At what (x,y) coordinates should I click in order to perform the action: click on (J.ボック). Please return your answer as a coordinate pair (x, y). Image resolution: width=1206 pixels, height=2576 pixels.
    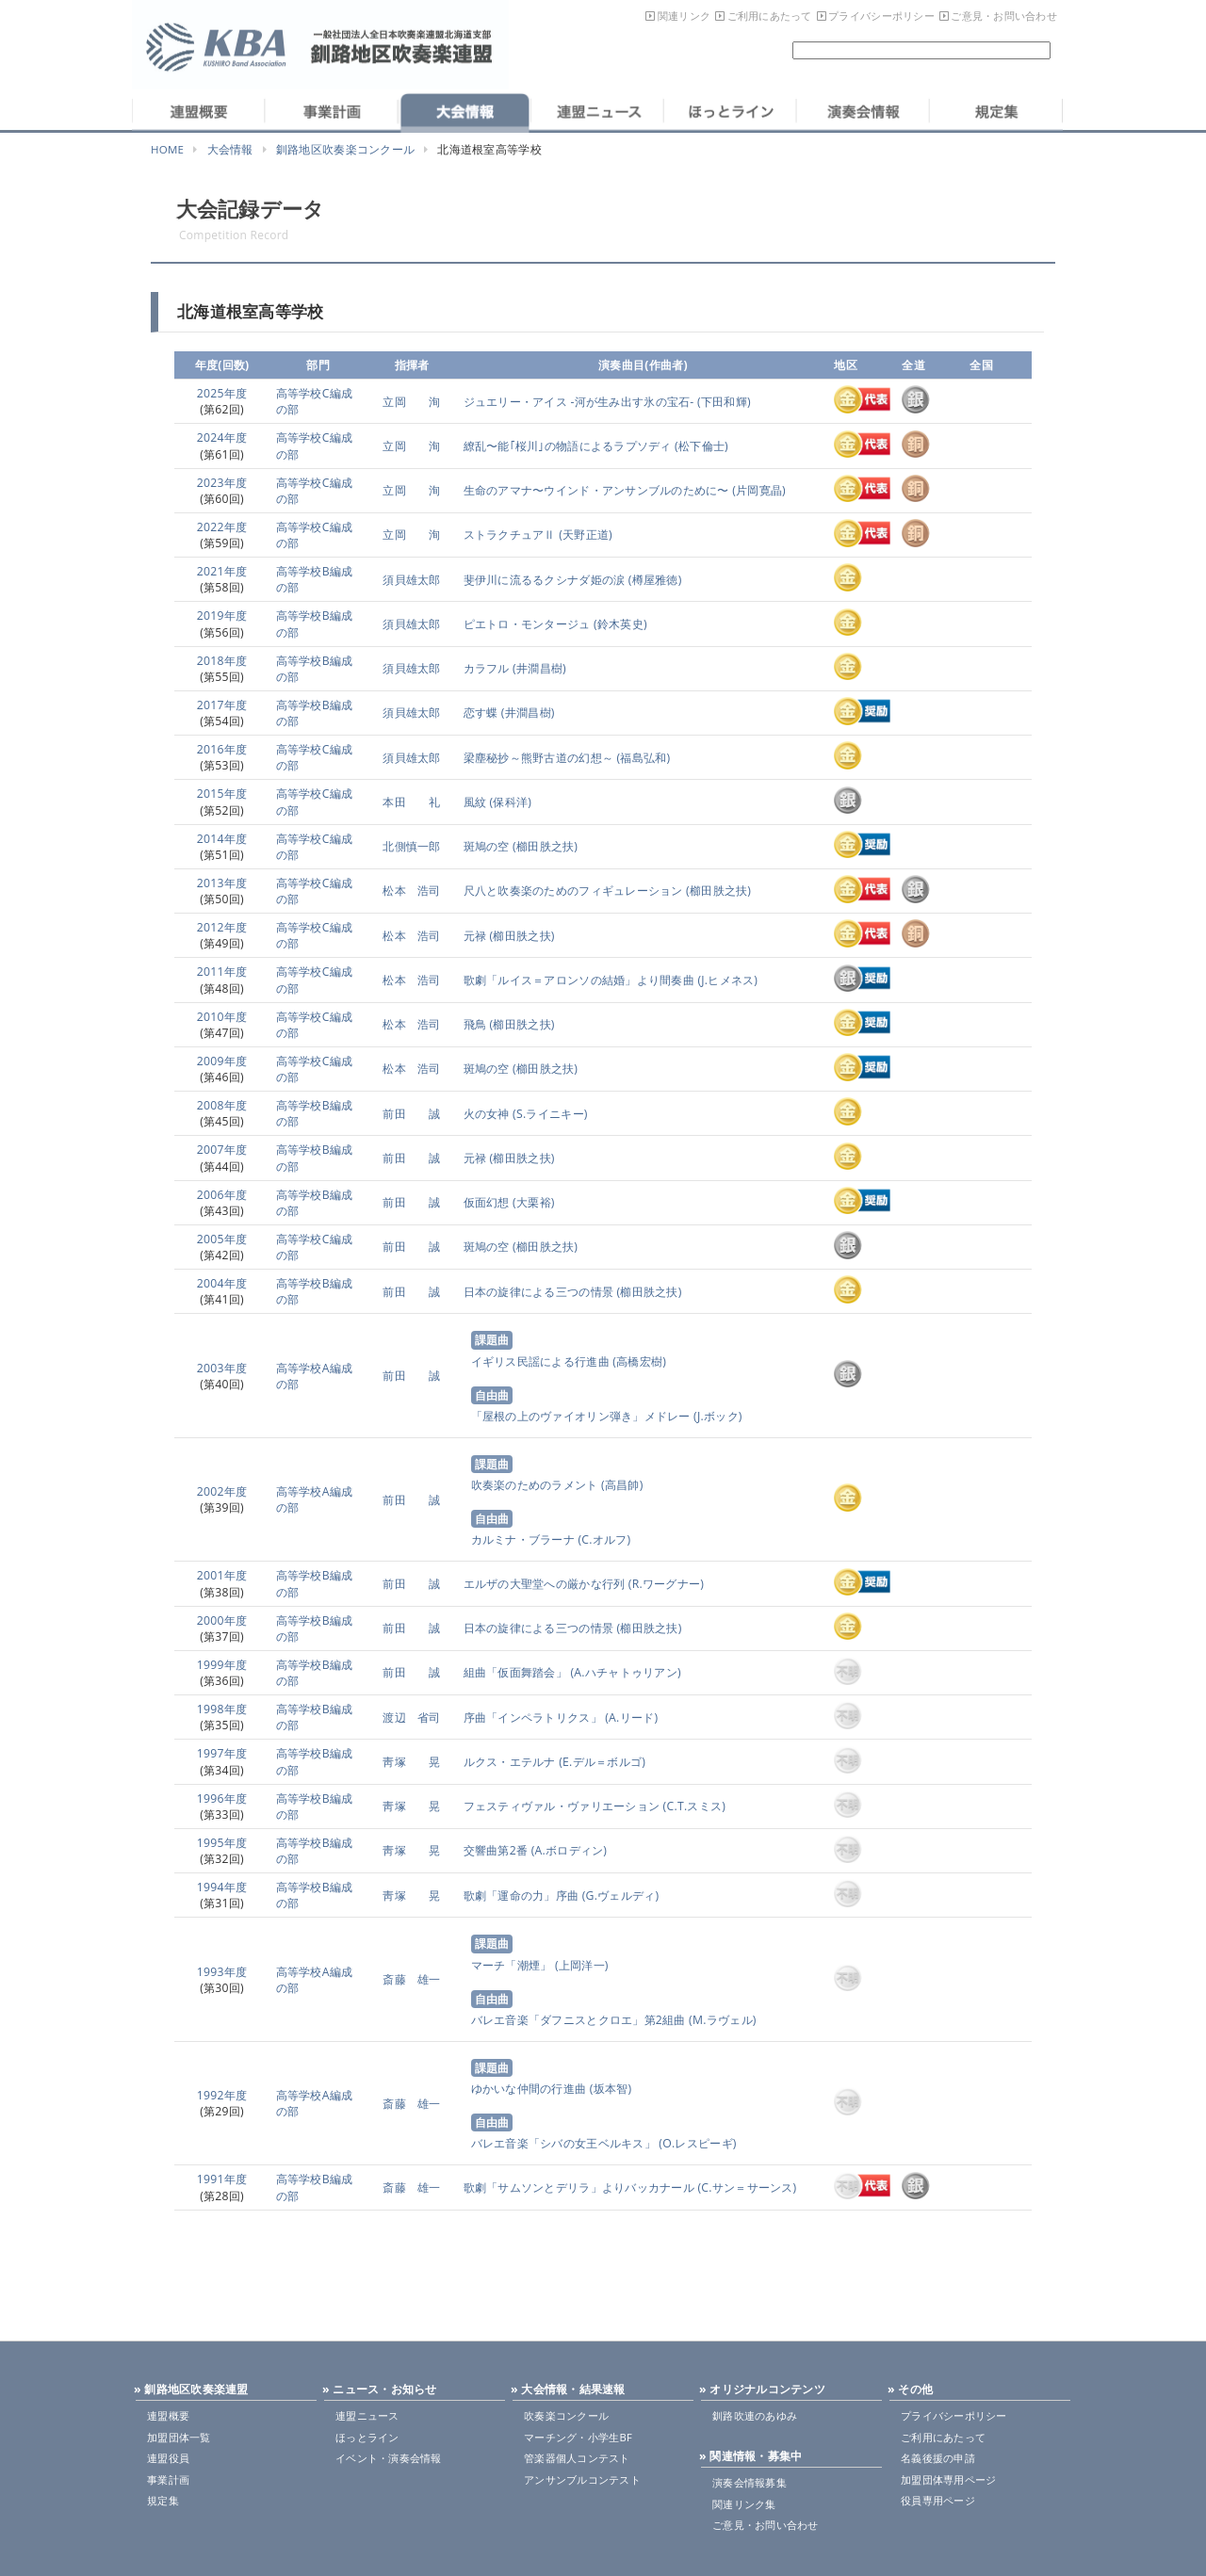
    Looking at the image, I should click on (716, 1416).